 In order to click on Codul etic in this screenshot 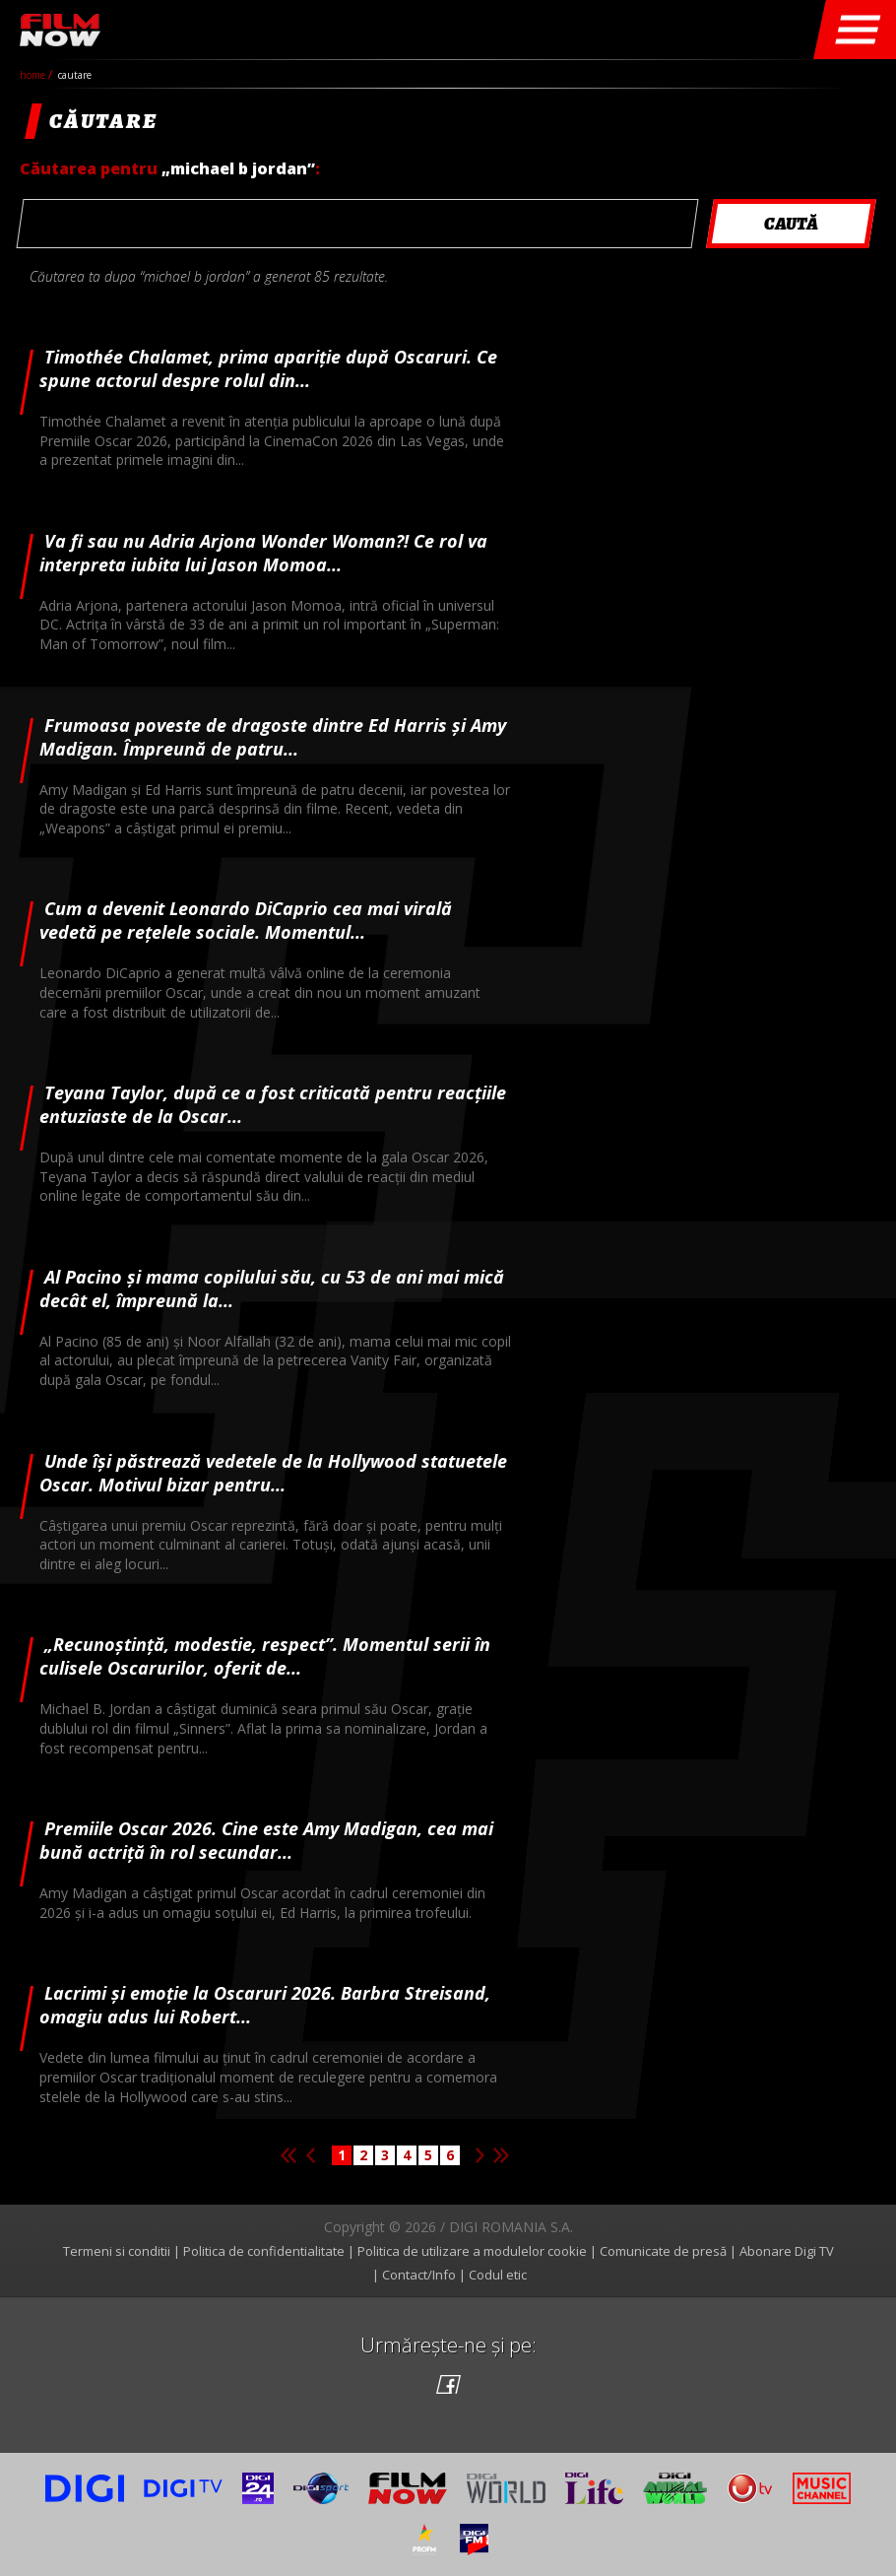, I will do `click(498, 2274)`.